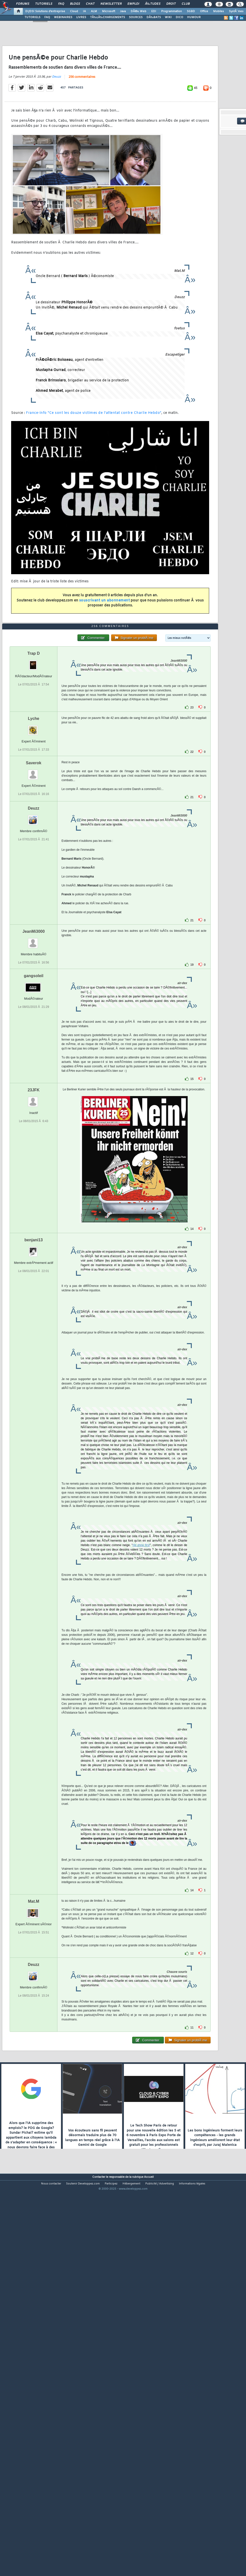  What do you see at coordinates (153, 11) in the screenshot?
I see `EDI` at bounding box center [153, 11].